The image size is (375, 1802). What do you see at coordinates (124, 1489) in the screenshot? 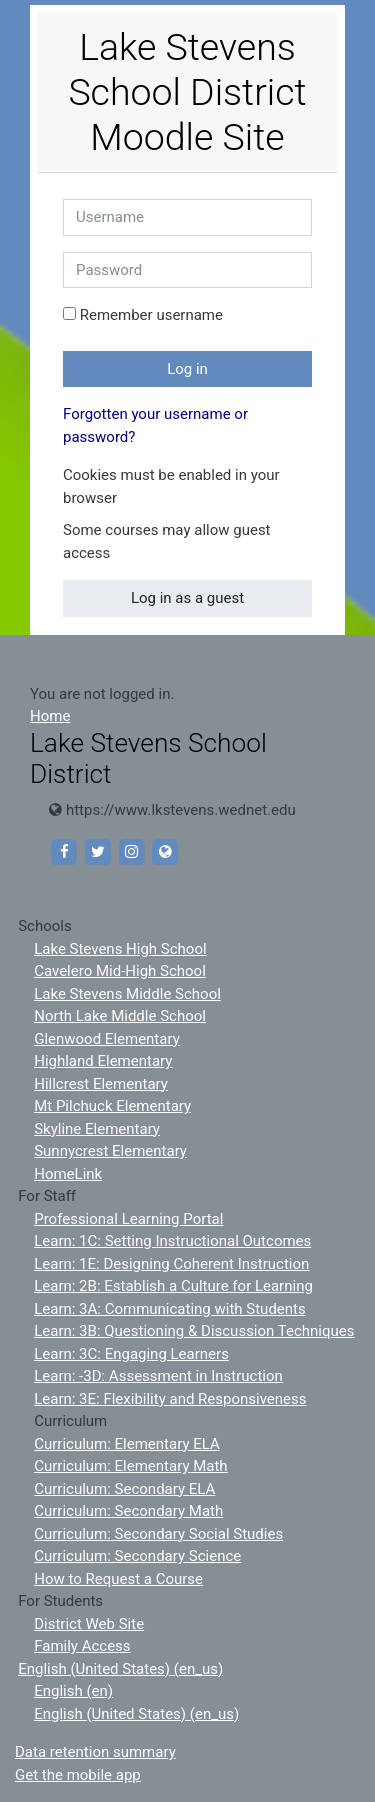
I see `Curriculum: Secondary ELA` at bounding box center [124, 1489].